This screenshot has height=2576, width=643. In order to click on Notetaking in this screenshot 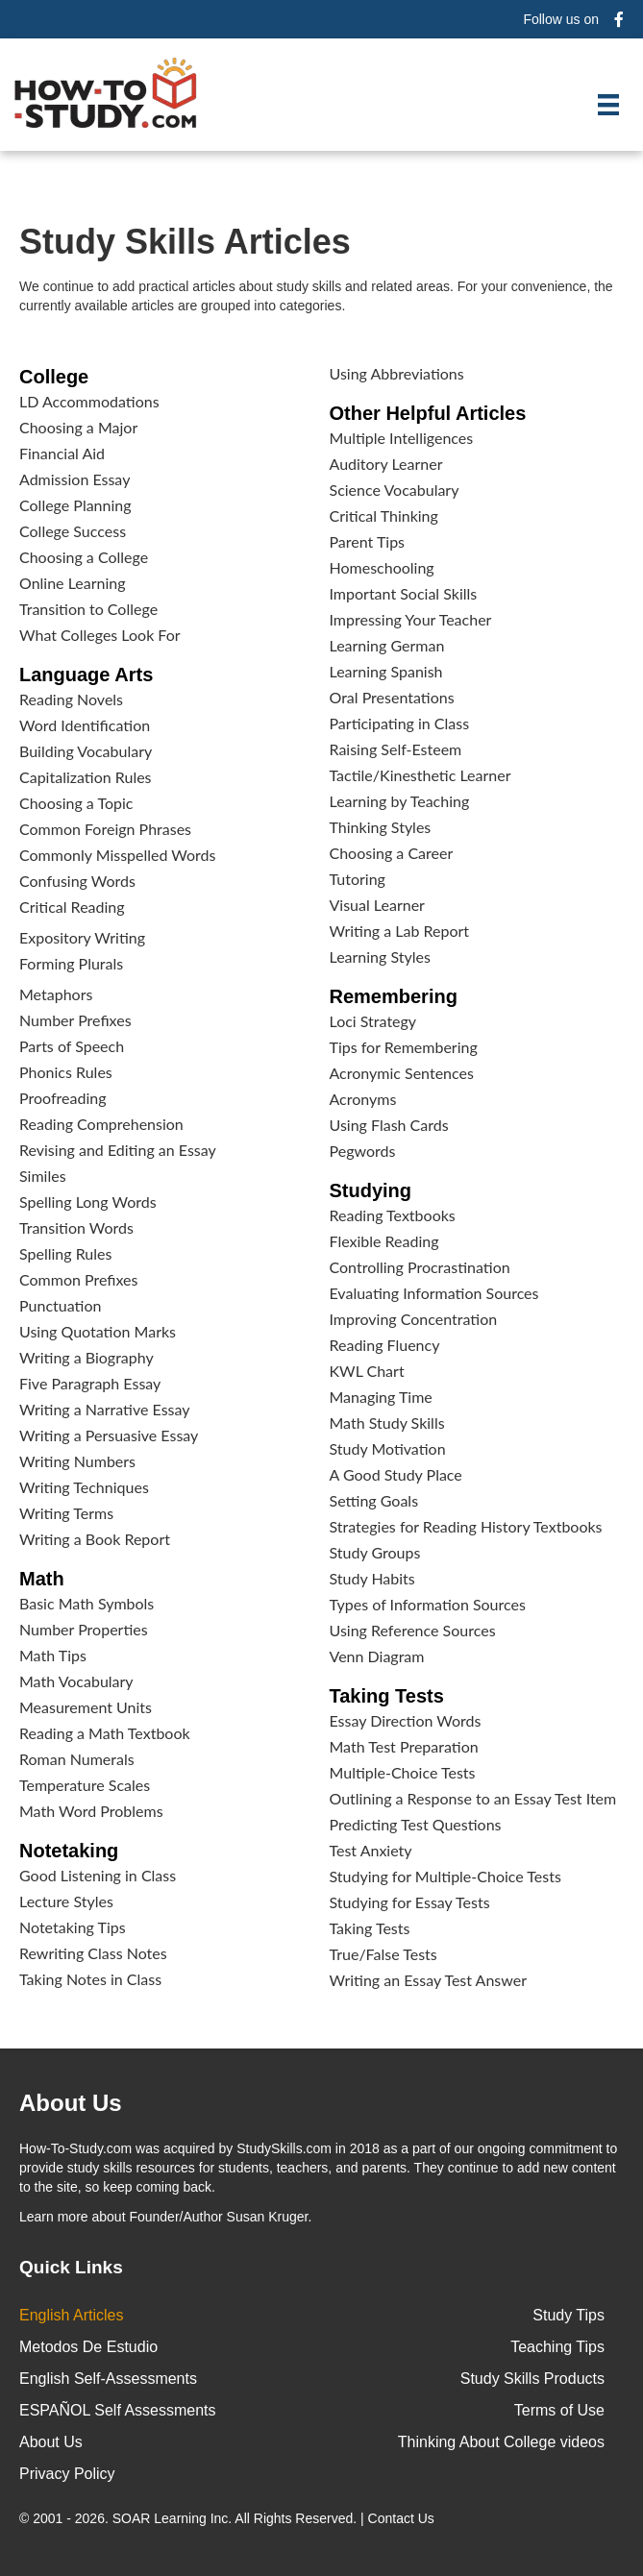, I will do `click(68, 1850)`.